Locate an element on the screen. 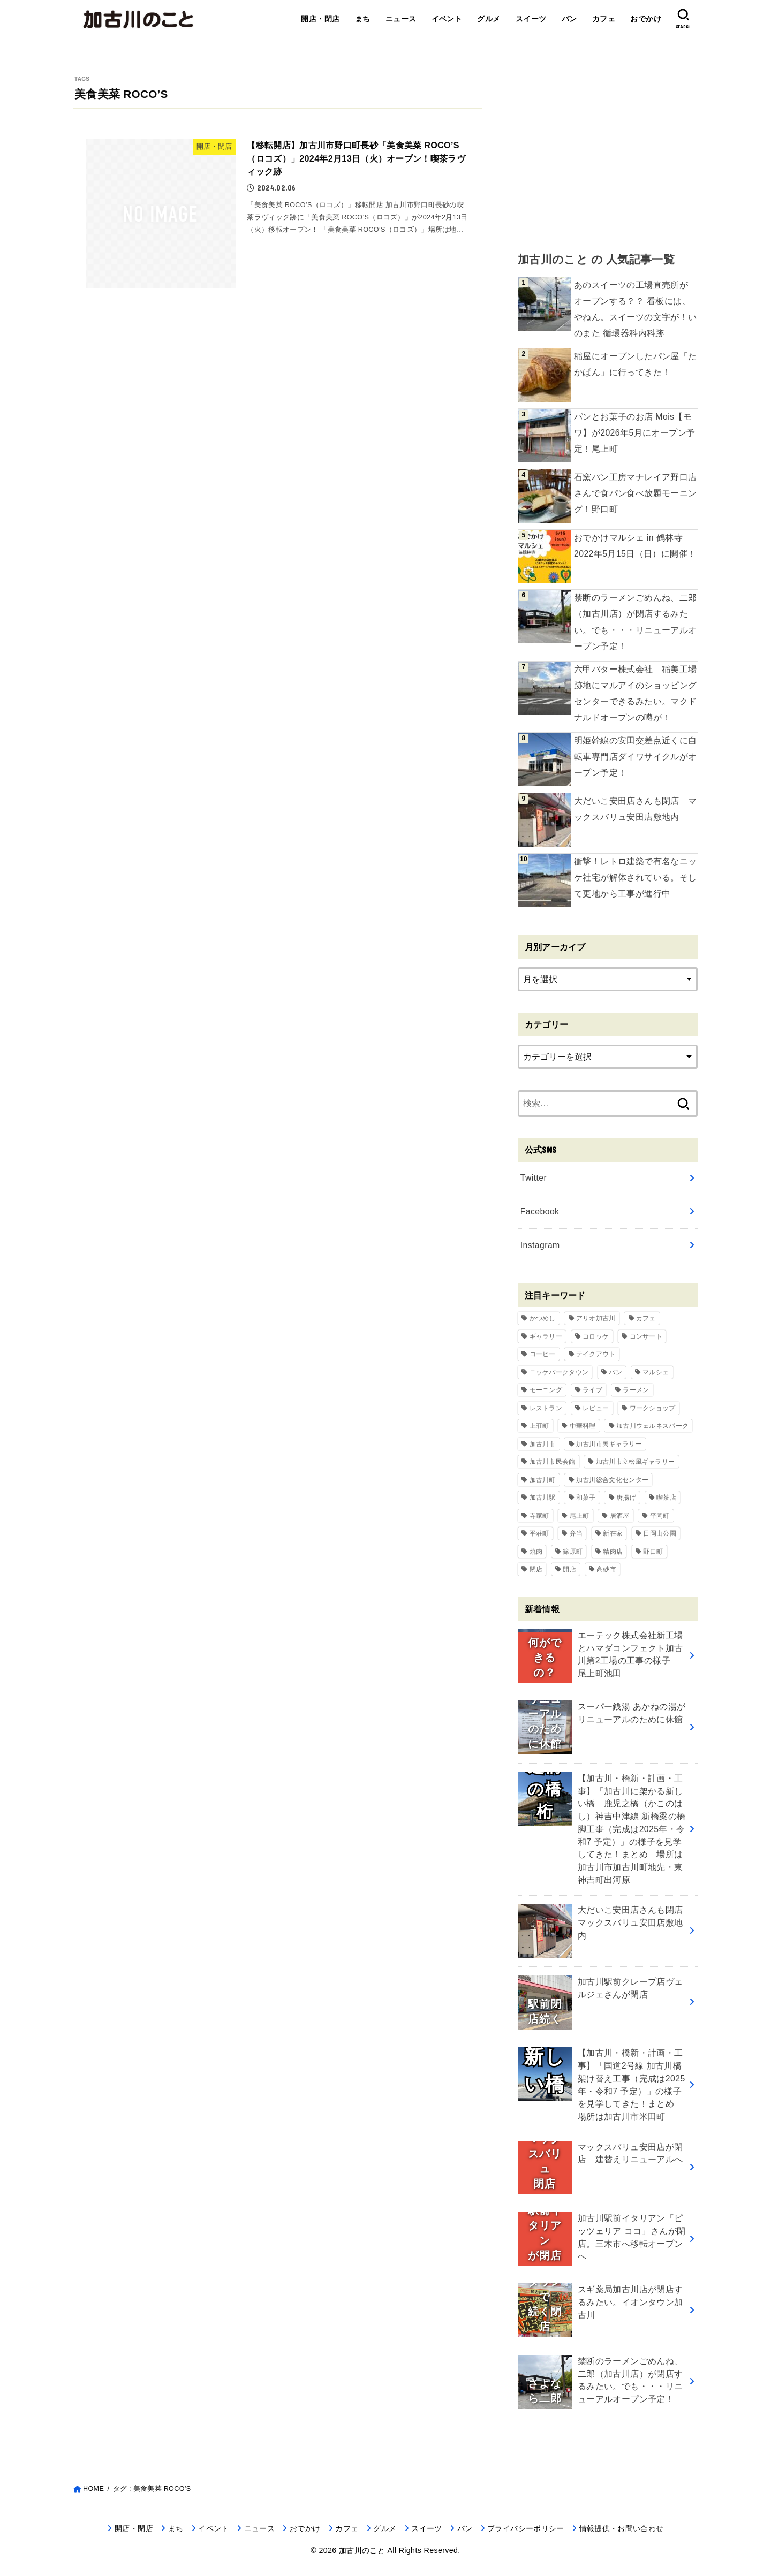 This screenshot has width=771, height=2576. 情報提供・お問い合わせ is located at coordinates (621, 2528).